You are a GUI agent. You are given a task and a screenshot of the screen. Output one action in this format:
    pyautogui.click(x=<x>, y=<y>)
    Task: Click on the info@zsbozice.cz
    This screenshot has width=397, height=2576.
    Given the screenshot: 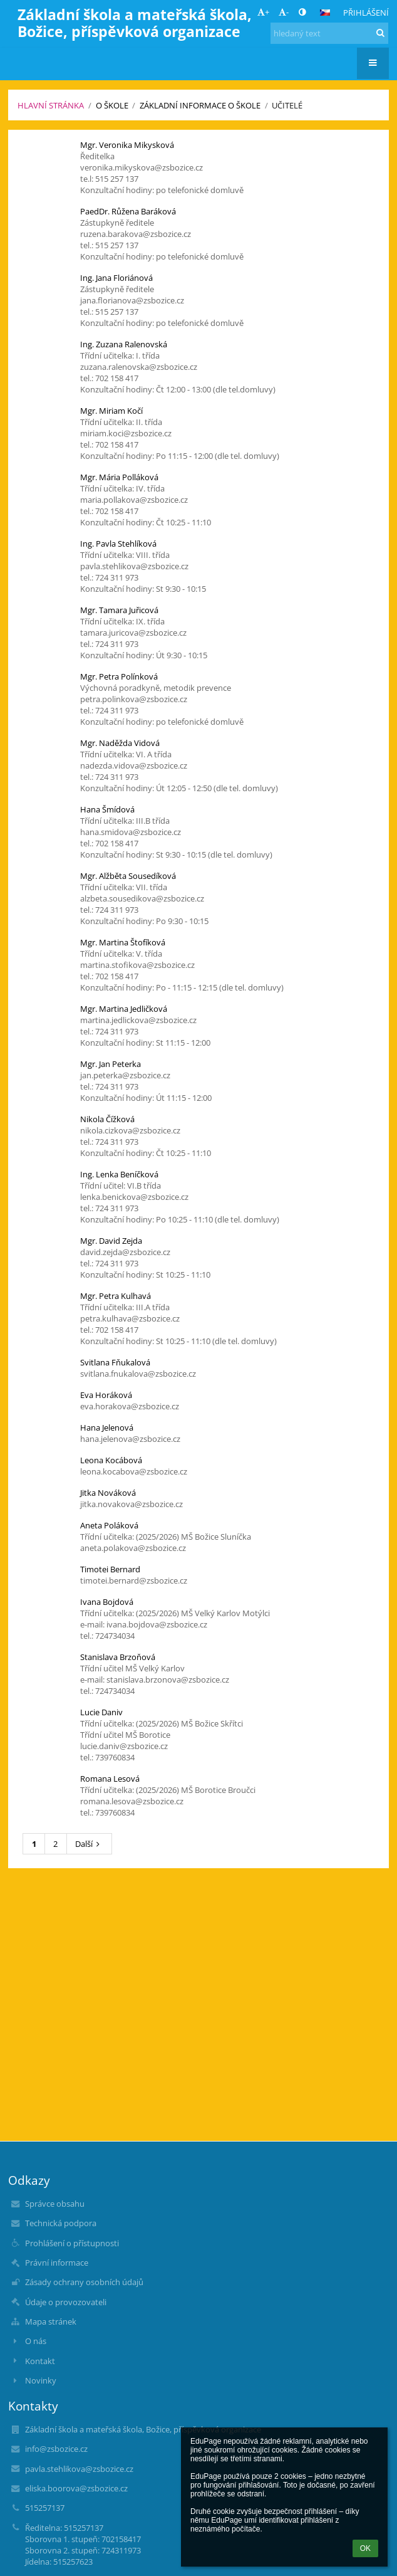 What is the action you would take?
    pyautogui.click(x=56, y=2448)
    